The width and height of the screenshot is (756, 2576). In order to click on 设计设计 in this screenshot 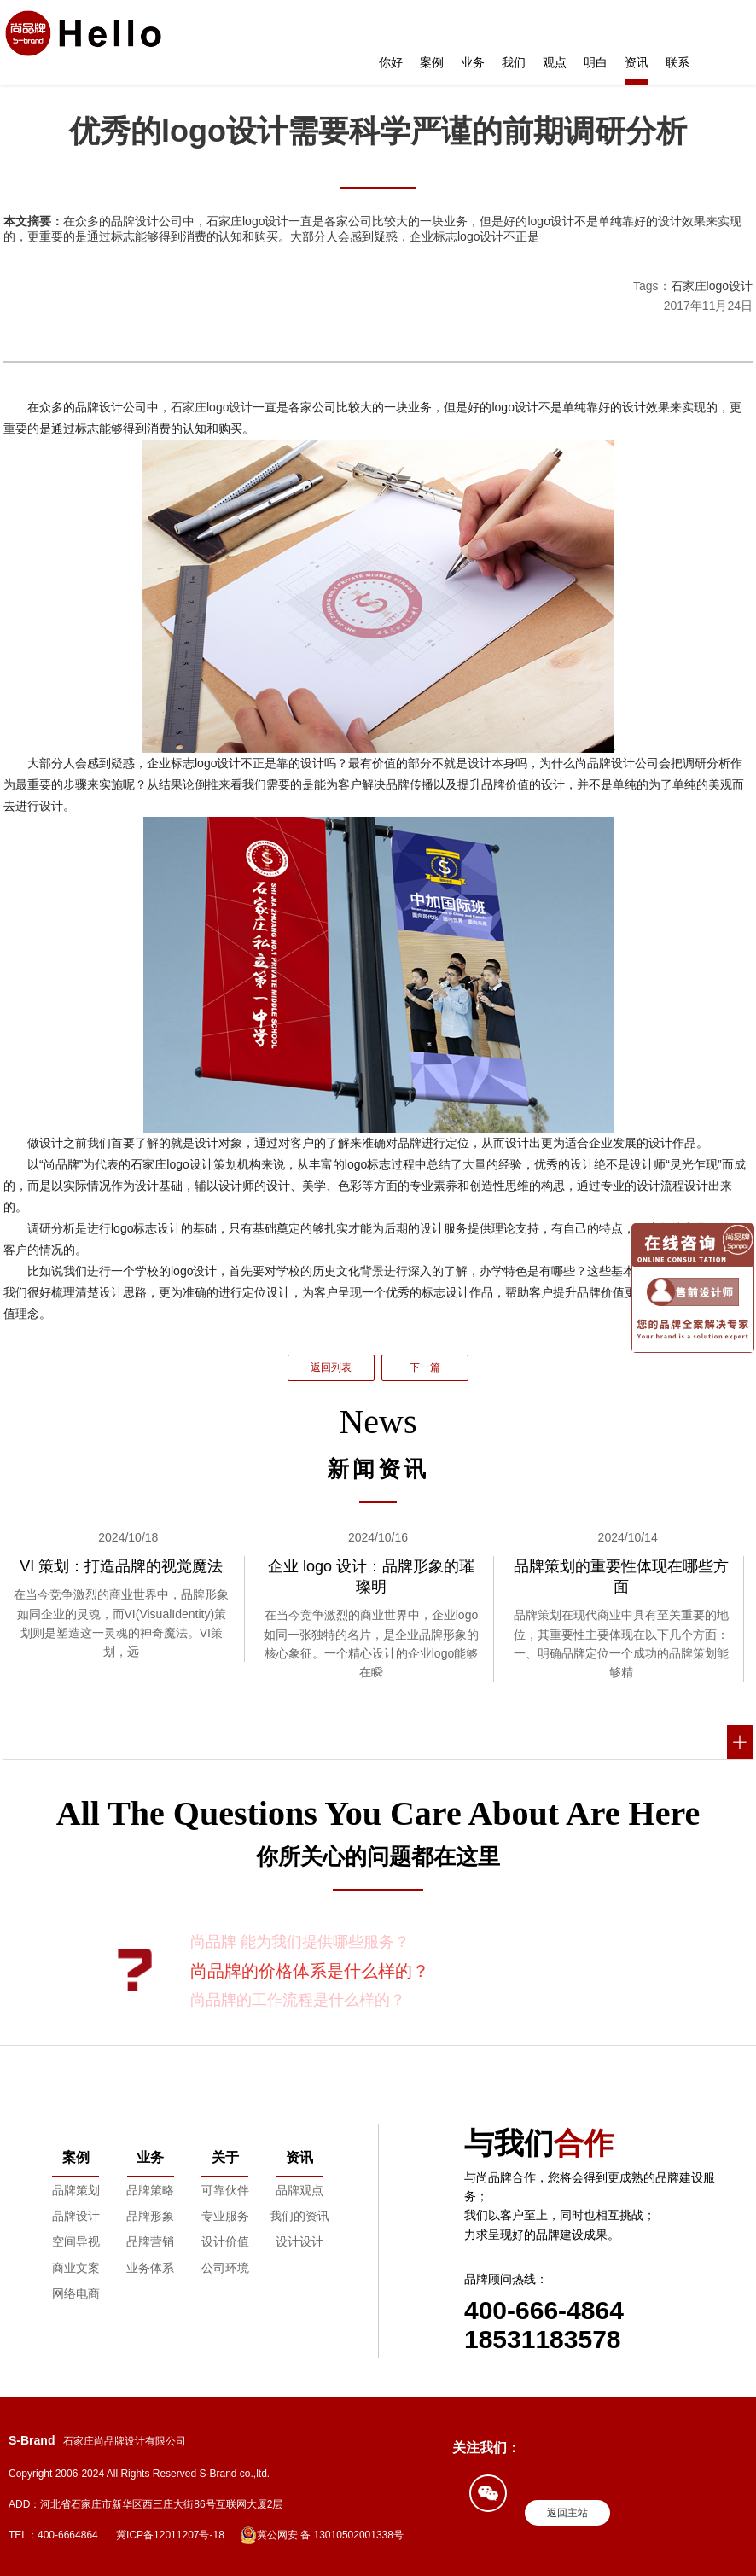, I will do `click(299, 2241)`.